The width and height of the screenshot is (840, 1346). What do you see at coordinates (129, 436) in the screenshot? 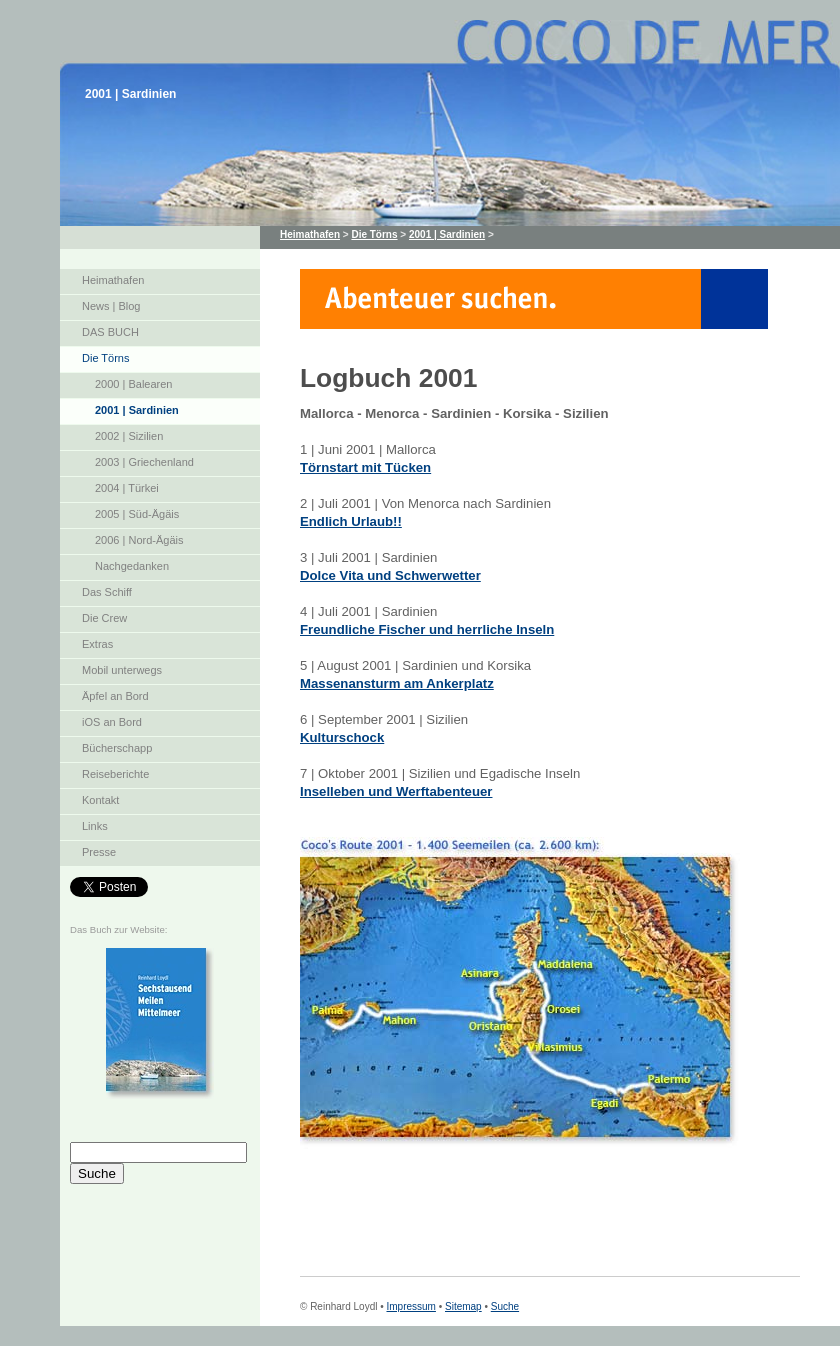
I see `2002 | Sizilien` at bounding box center [129, 436].